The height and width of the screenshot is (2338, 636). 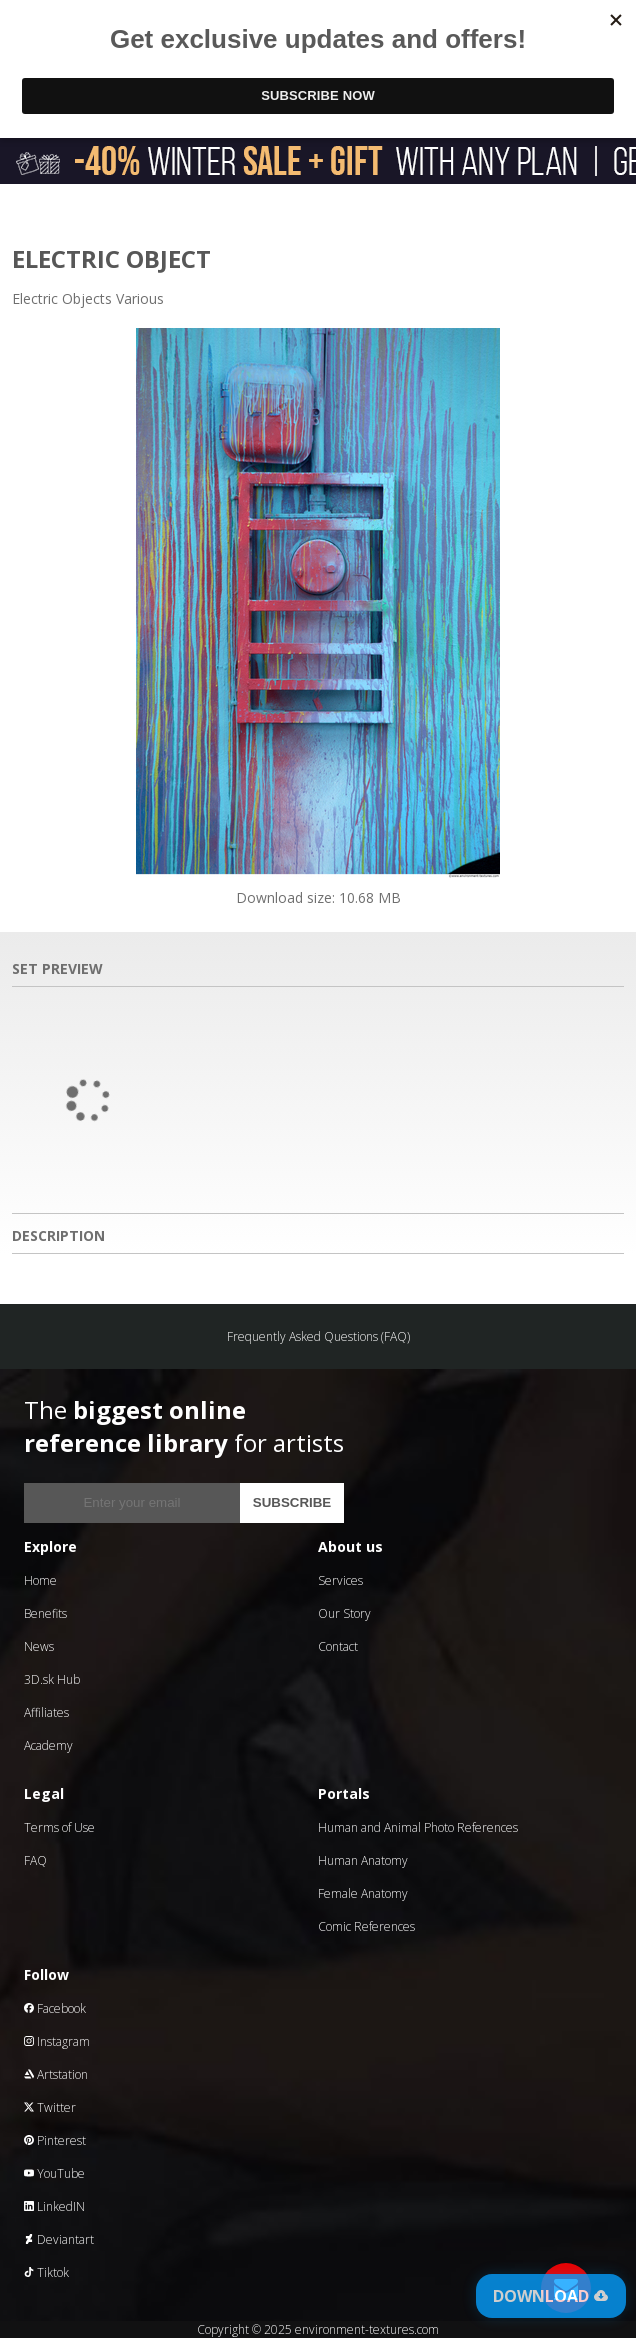 I want to click on Contact, so click(x=338, y=1646).